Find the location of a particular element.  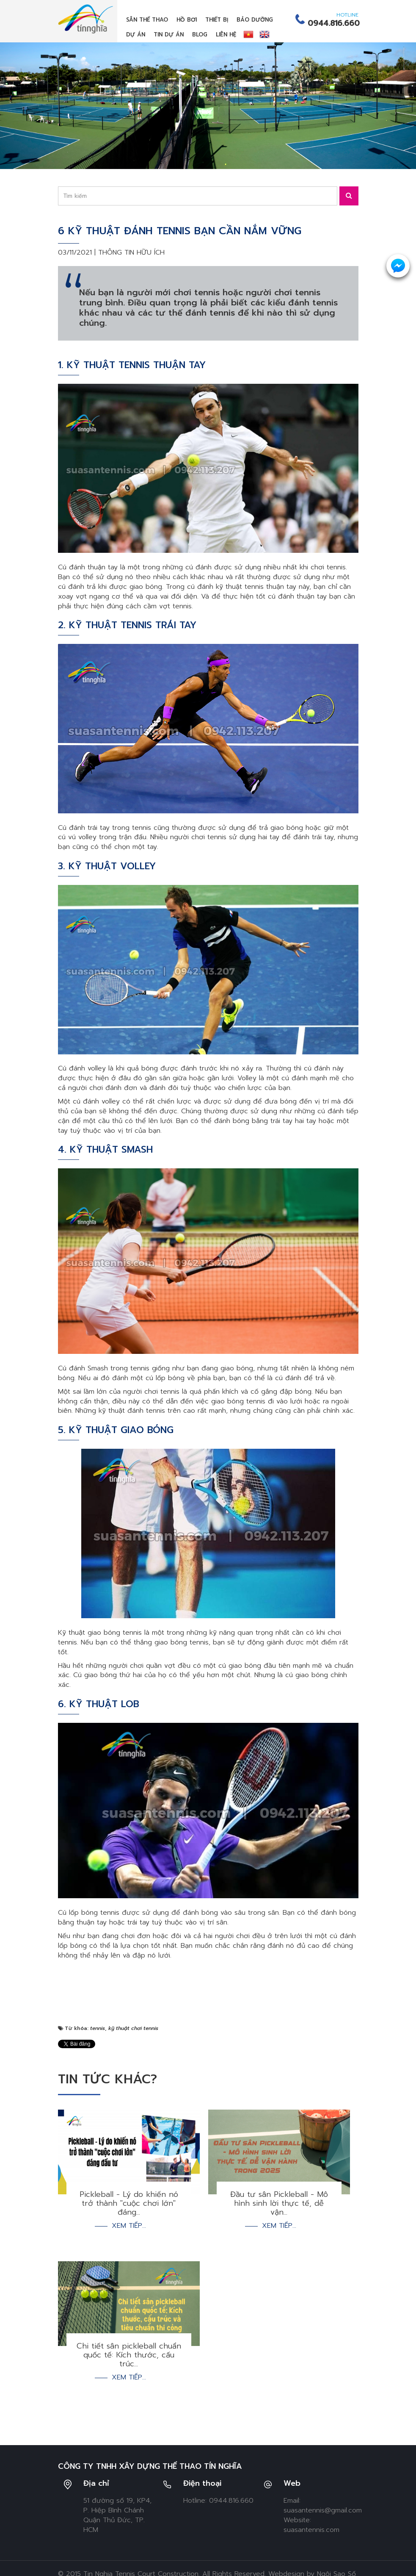

Tin dự án is located at coordinates (169, 35).